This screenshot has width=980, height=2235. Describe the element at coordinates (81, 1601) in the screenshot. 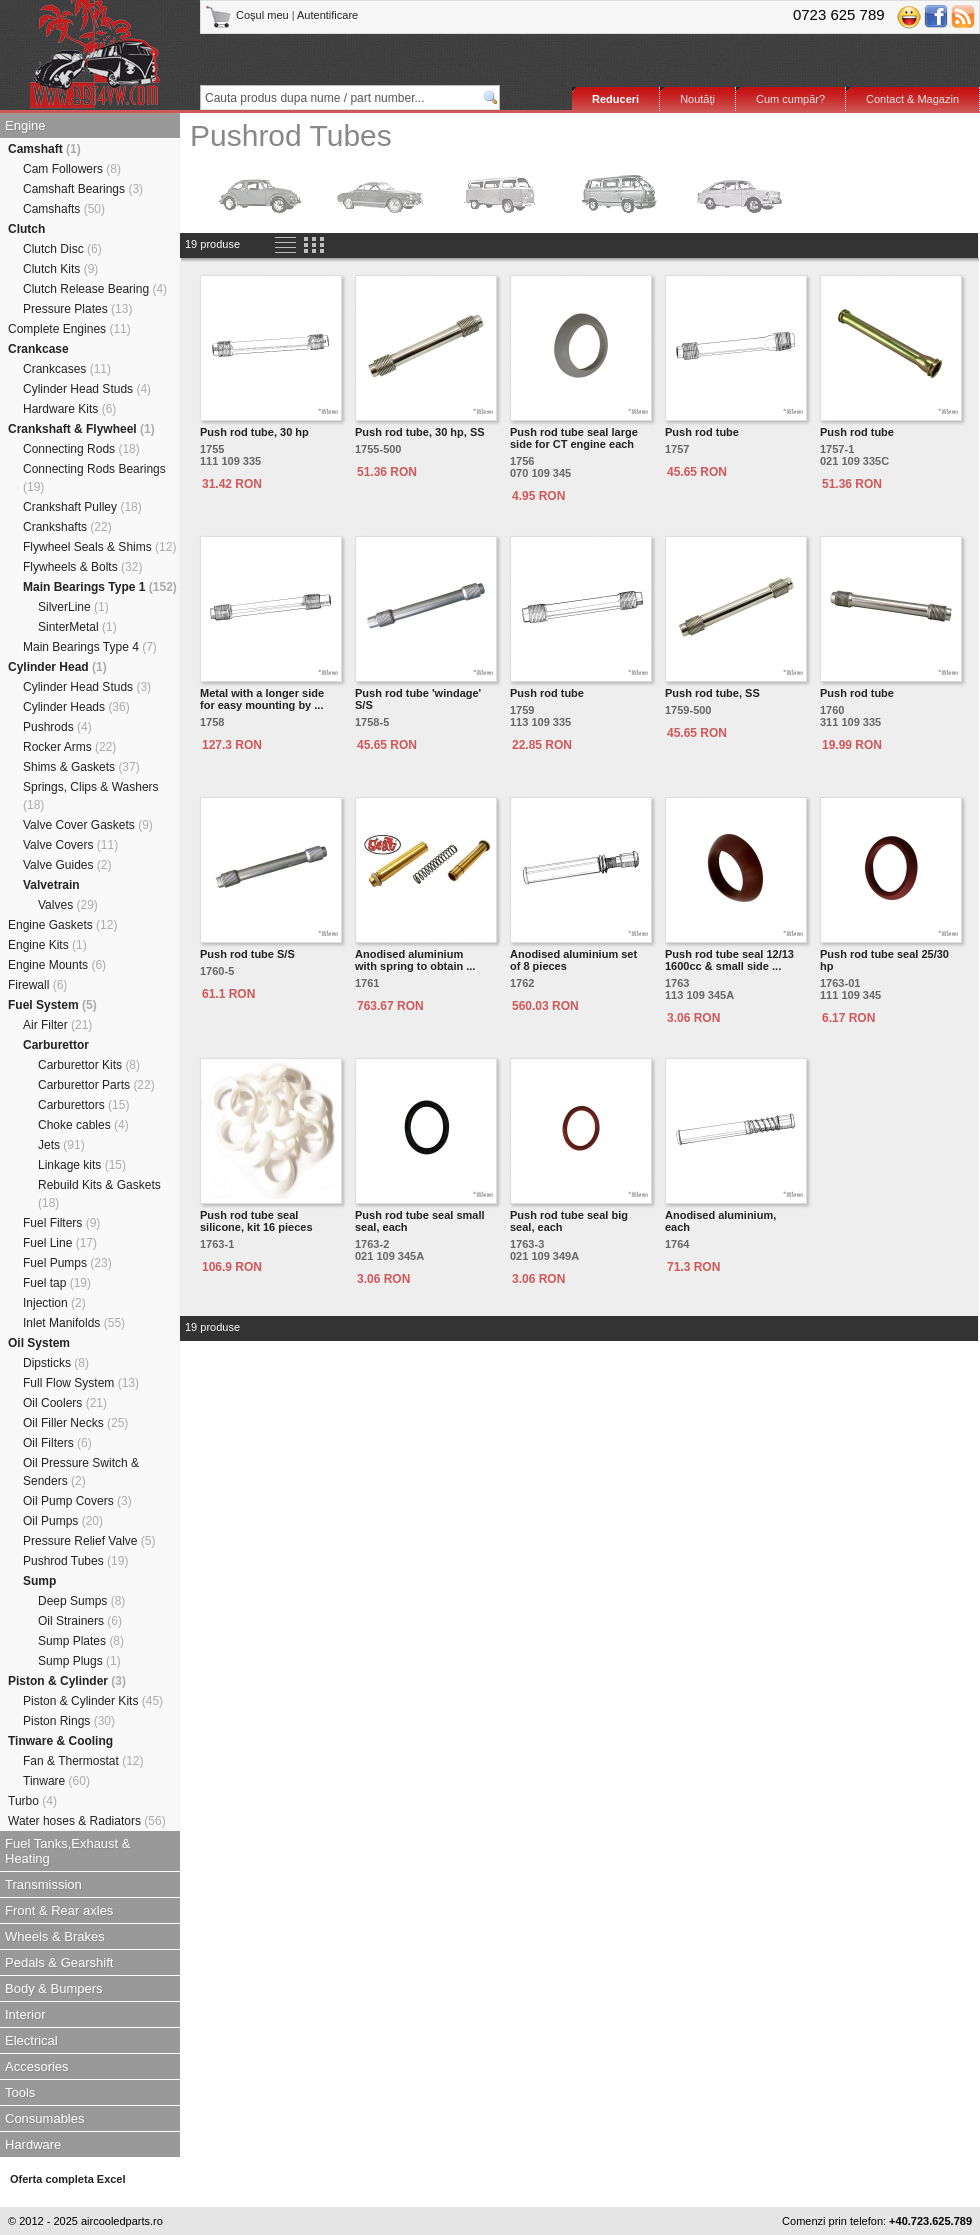

I see `Deep Sumps` at that location.